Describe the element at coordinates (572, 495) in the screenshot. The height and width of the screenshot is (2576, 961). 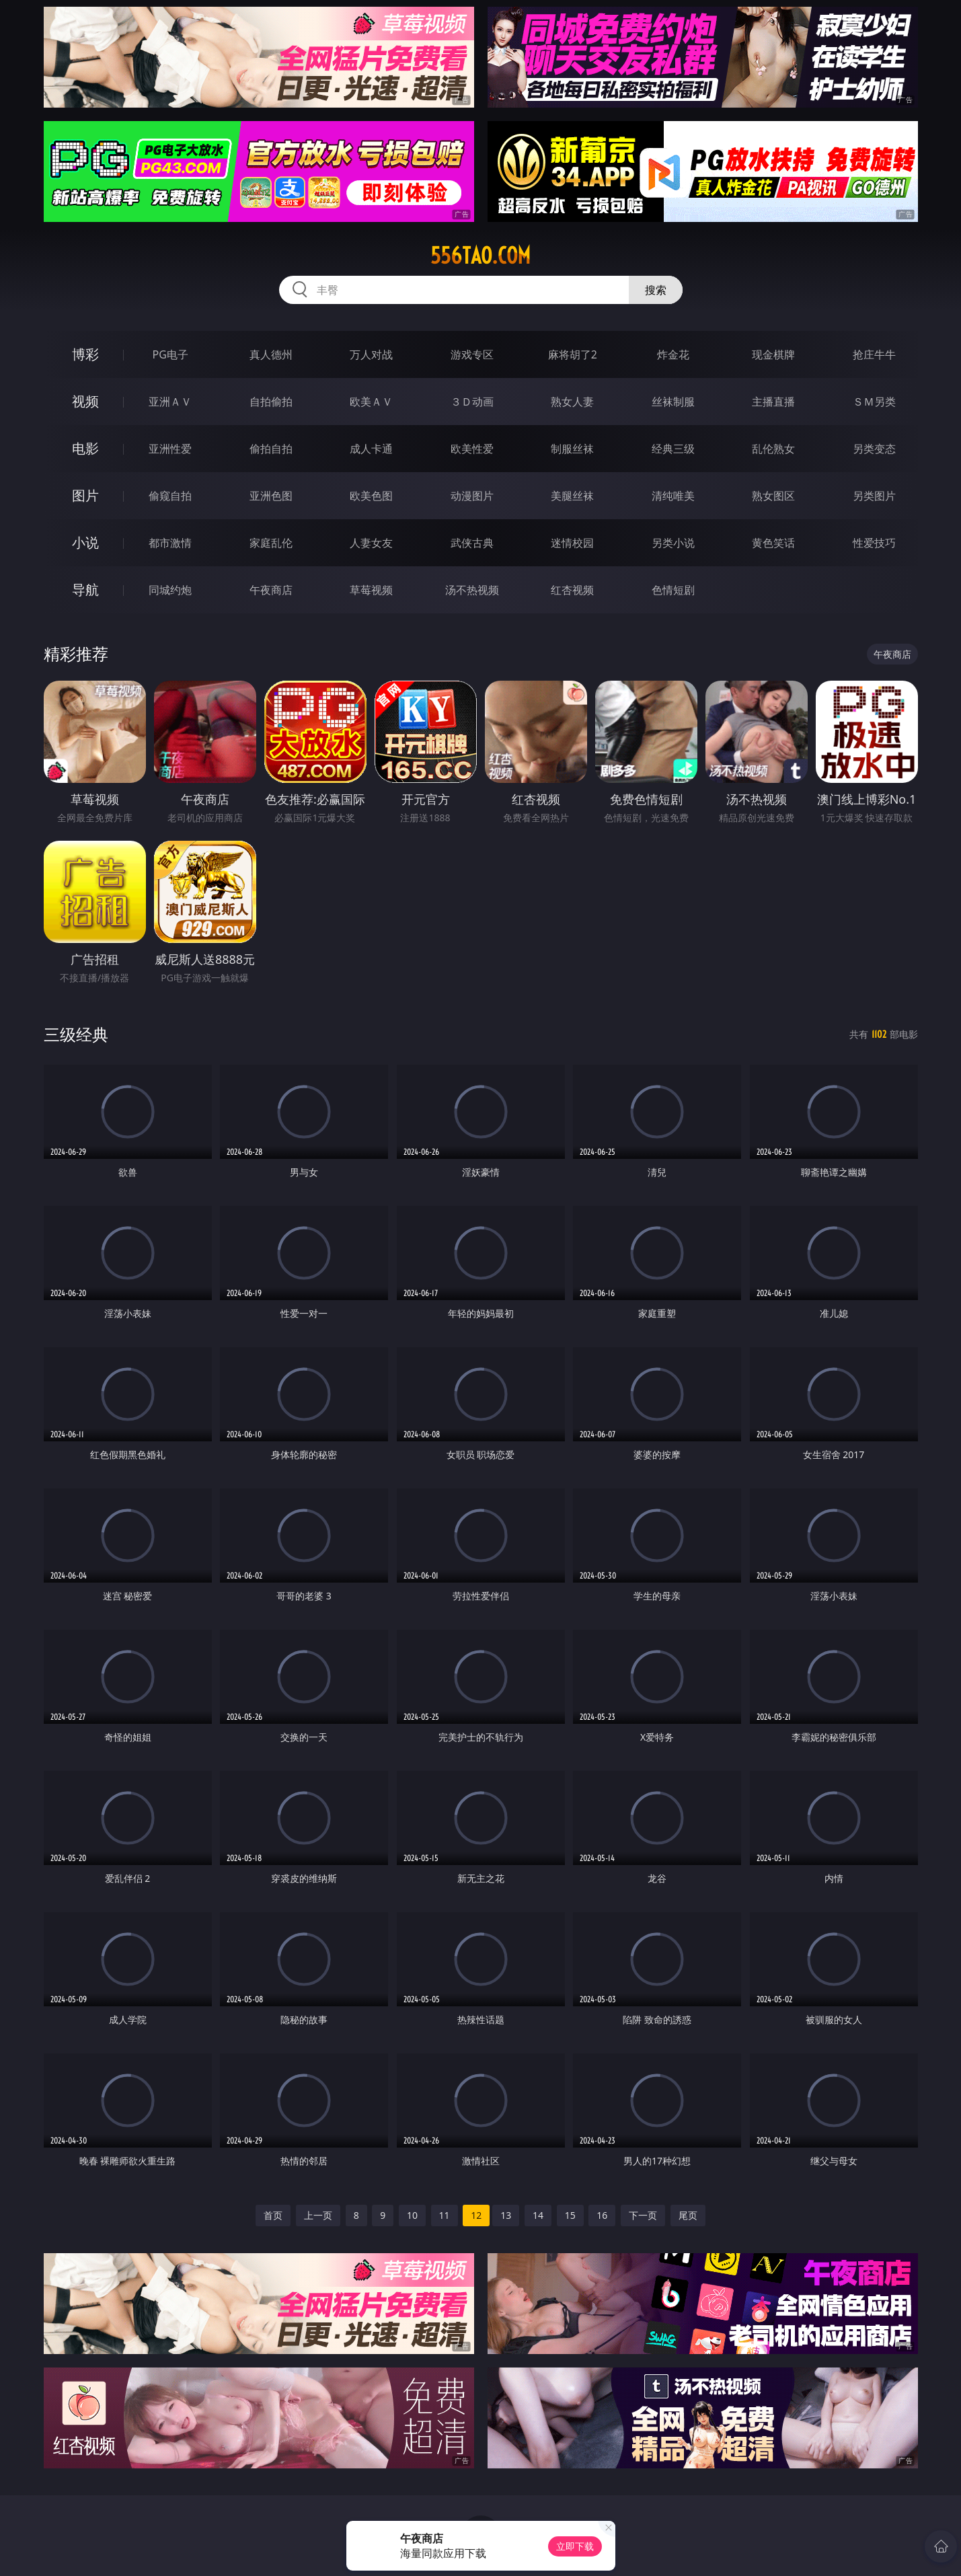
I see `美腿丝袜` at that location.